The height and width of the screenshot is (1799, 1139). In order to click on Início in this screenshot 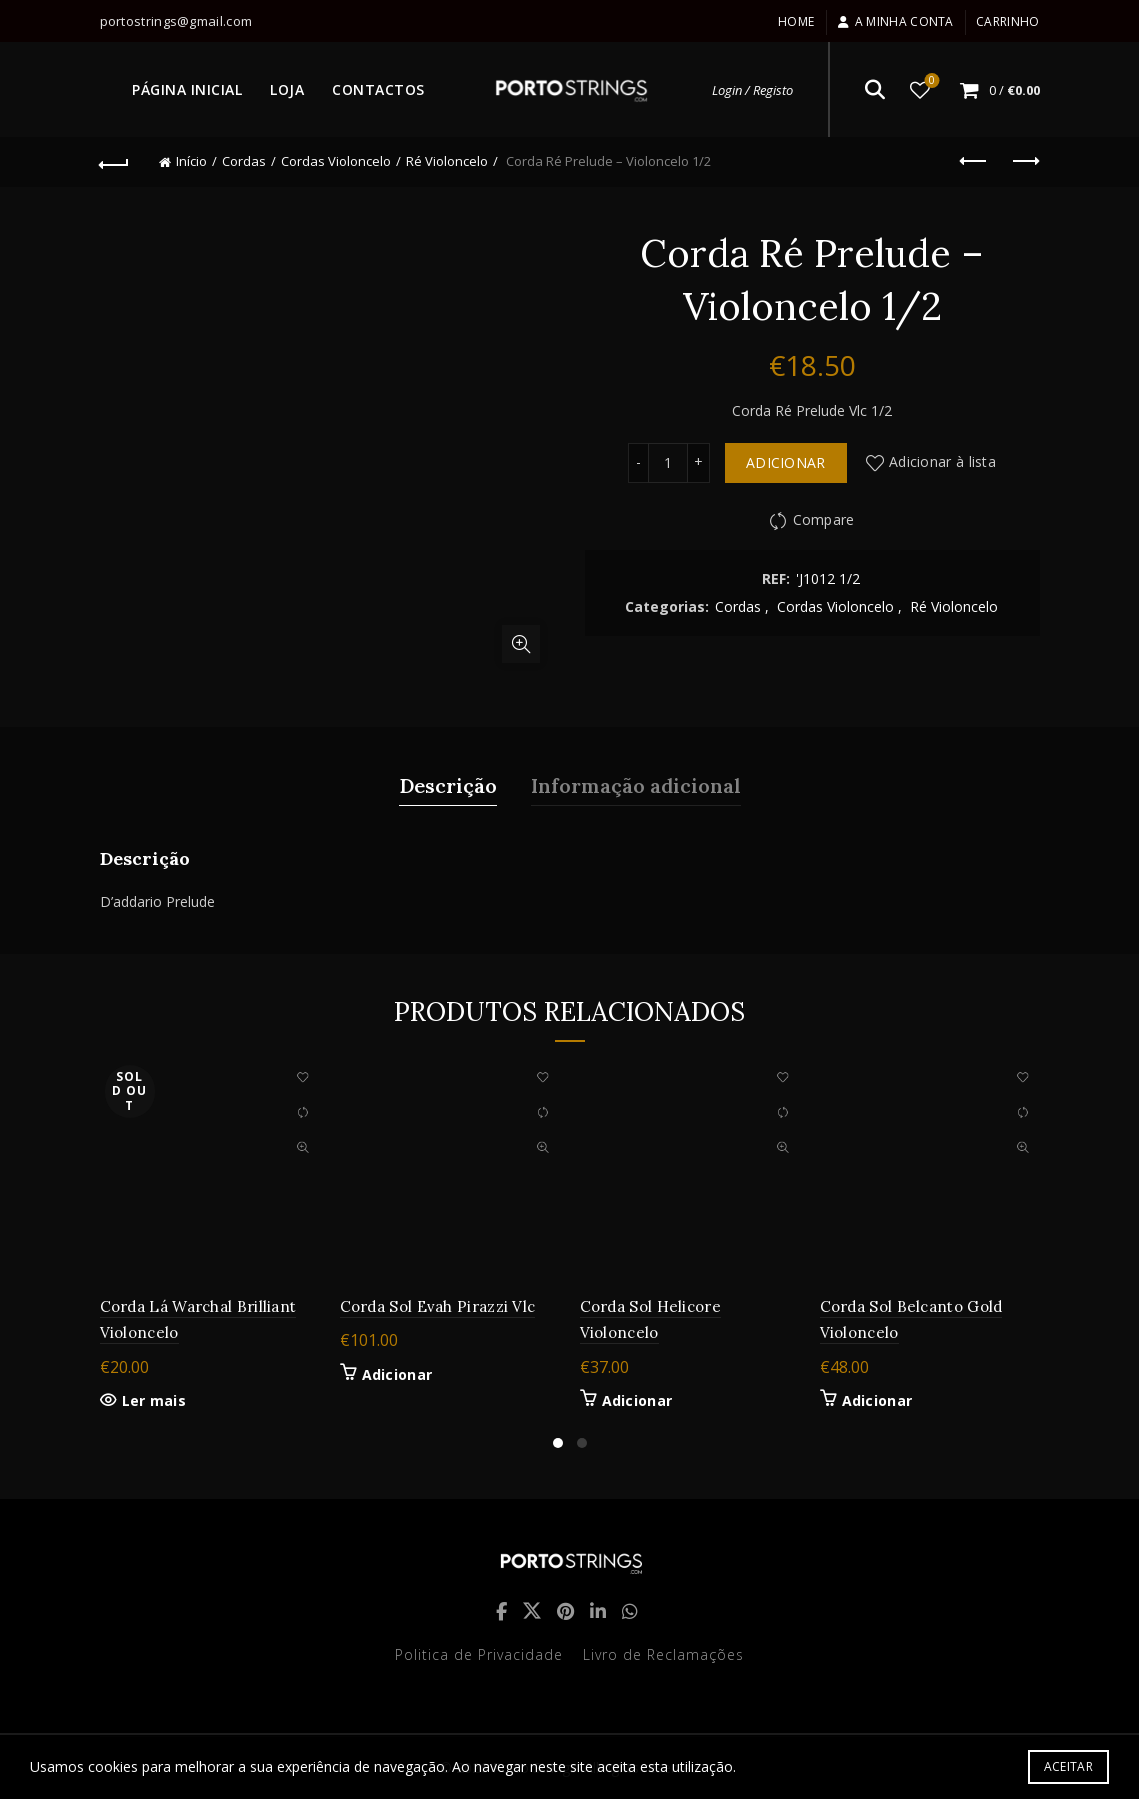, I will do `click(191, 161)`.